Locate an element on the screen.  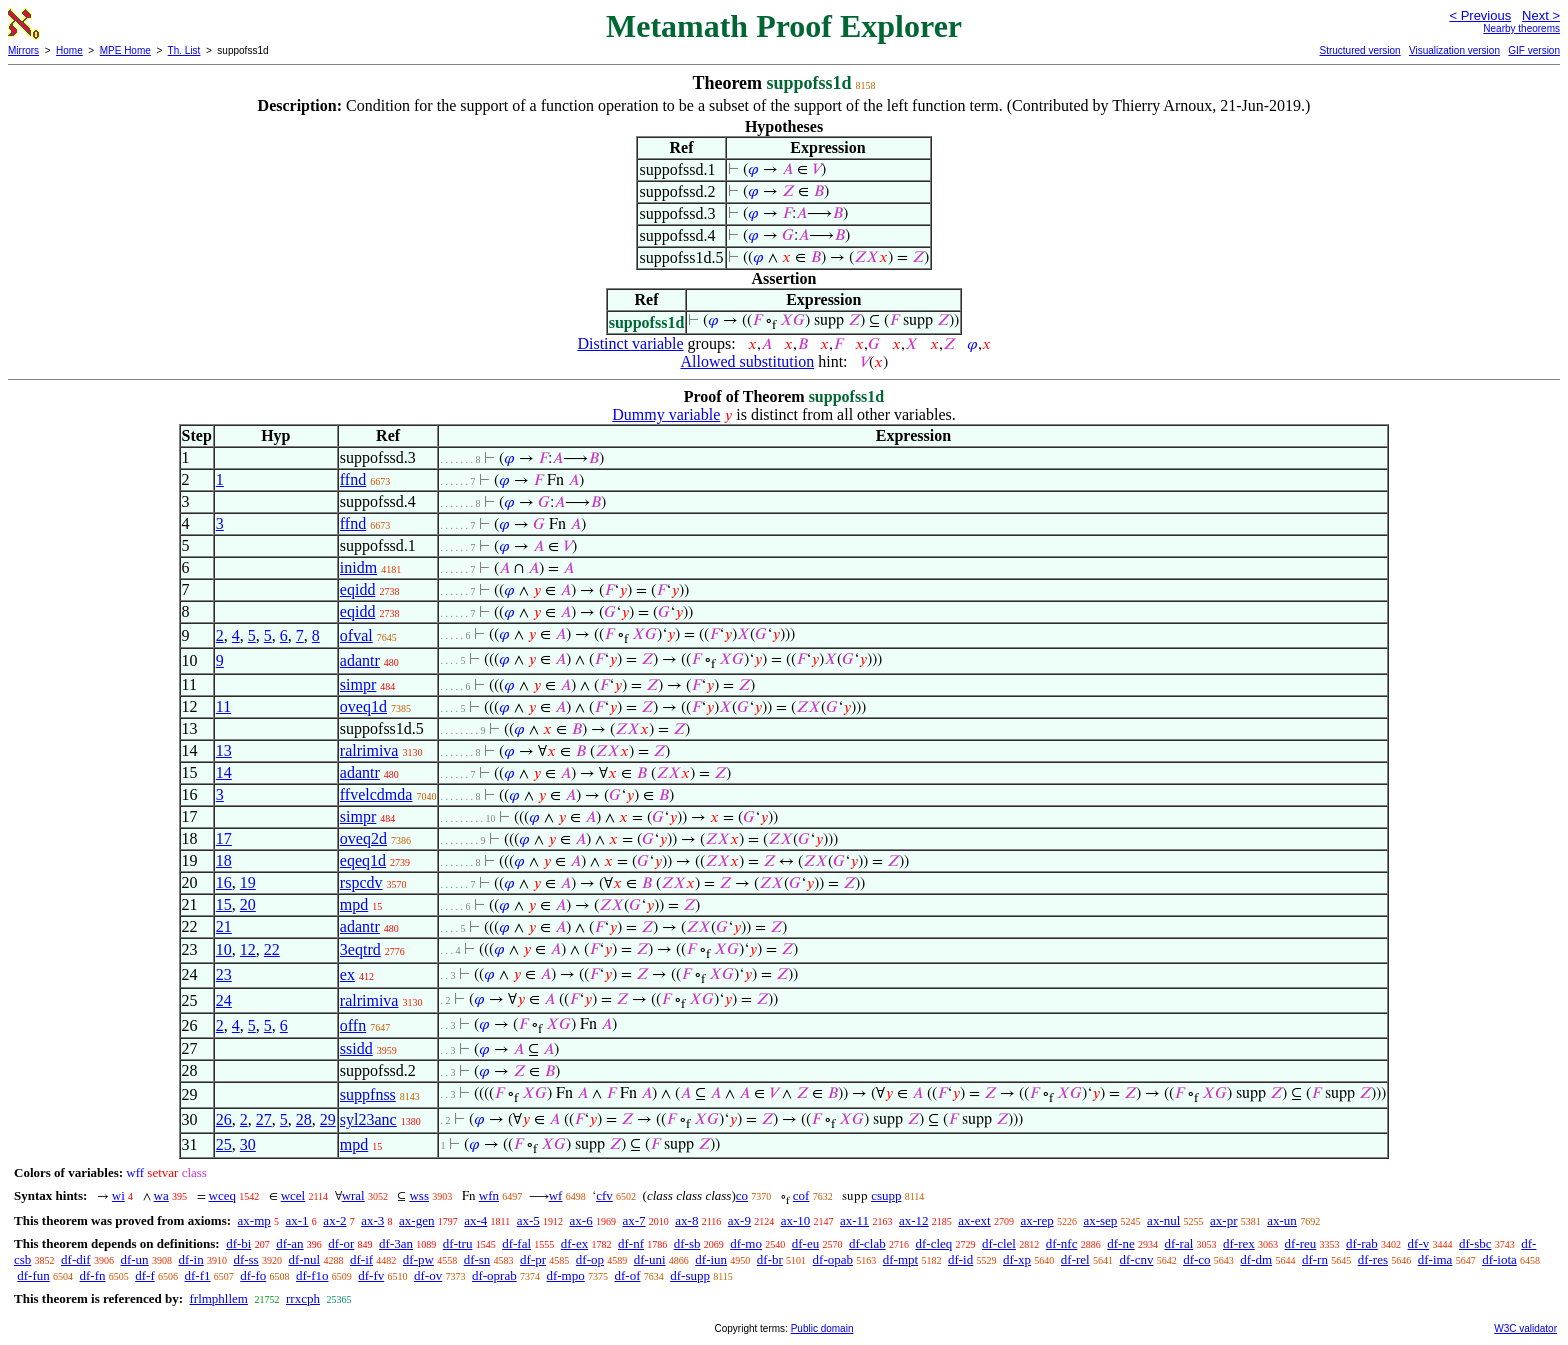
15 is located at coordinates (224, 904).